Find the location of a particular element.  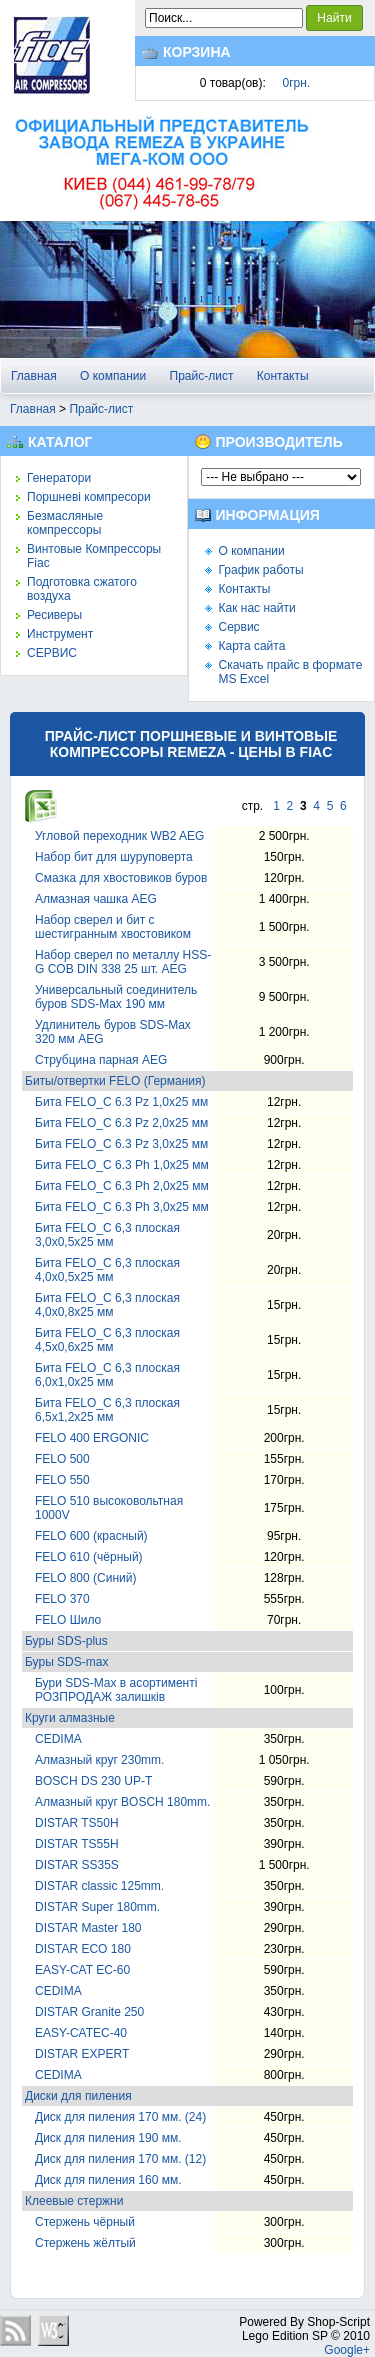

Набор бит для шуруповерта is located at coordinates (114, 857).